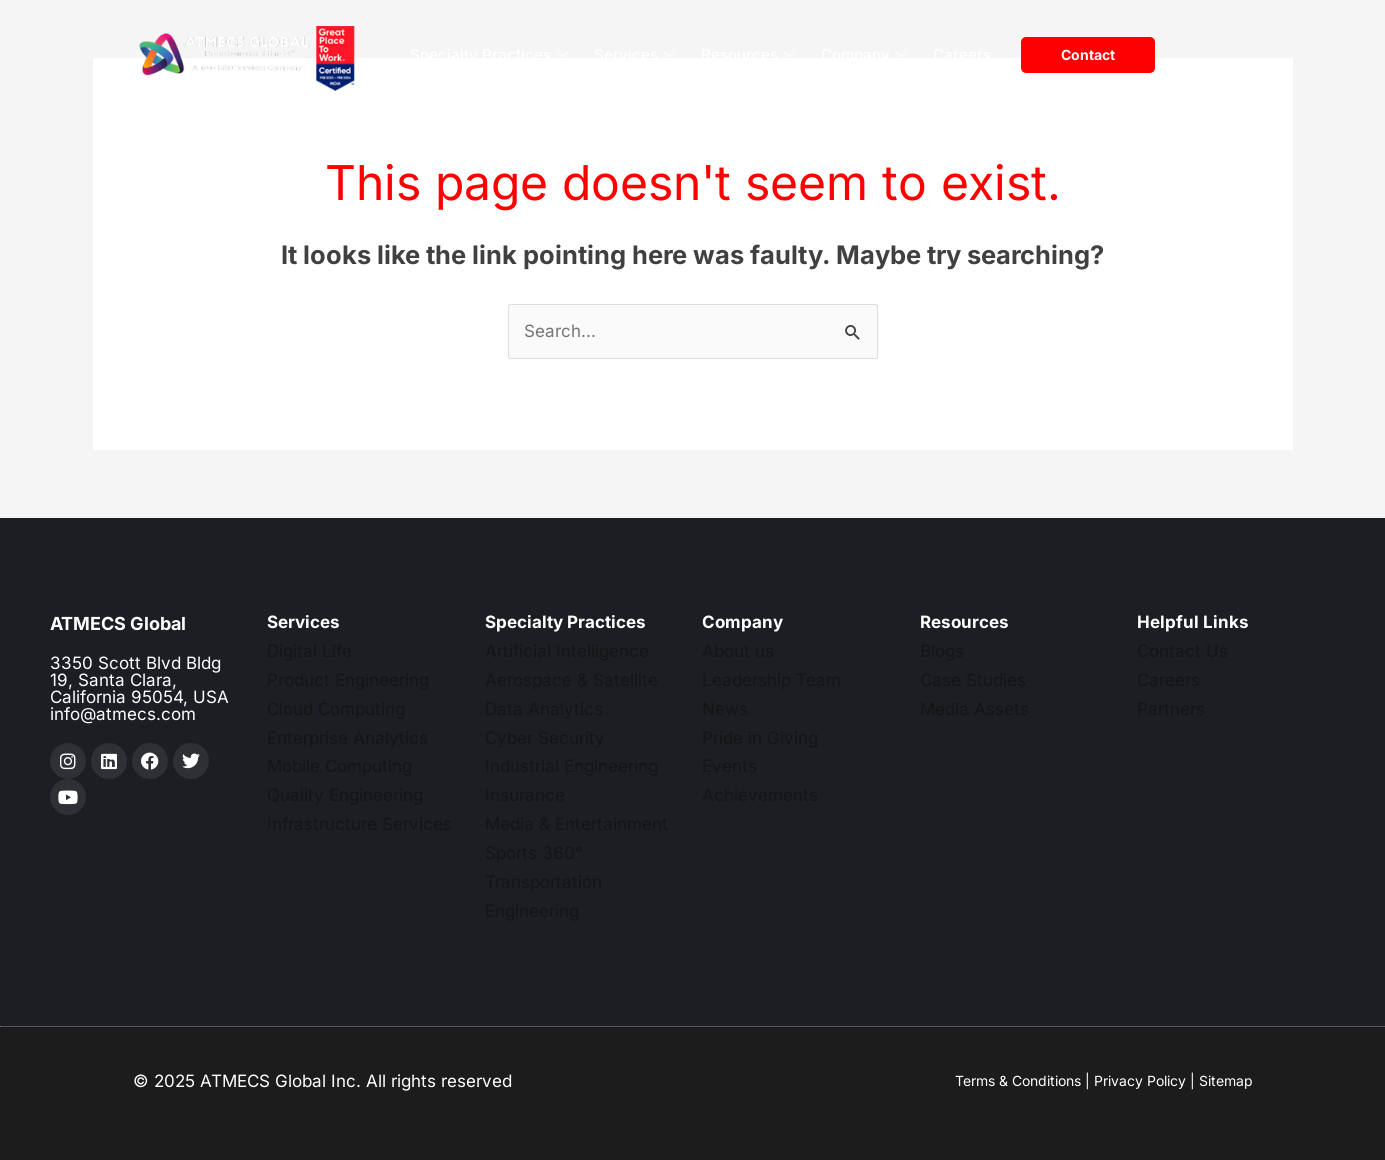  I want to click on Achievements, so click(760, 795).